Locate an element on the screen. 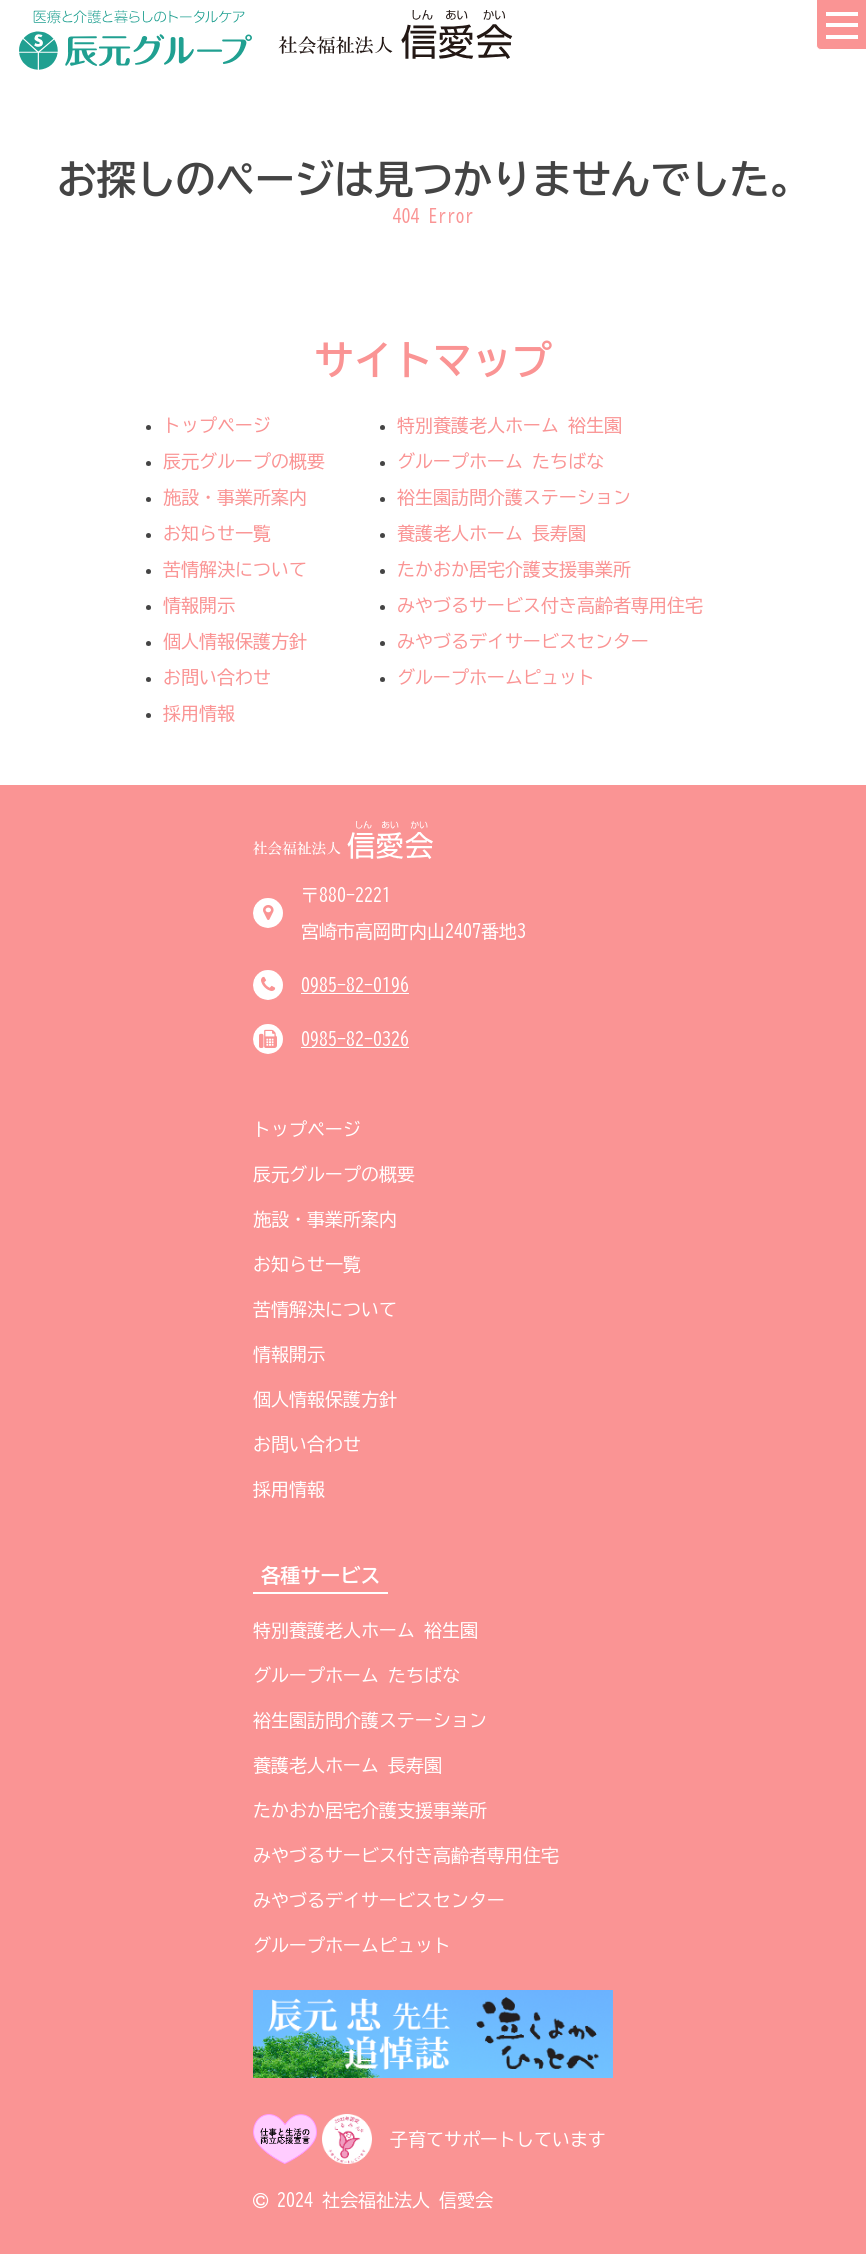 The height and width of the screenshot is (2254, 866). トップページ is located at coordinates (217, 425).